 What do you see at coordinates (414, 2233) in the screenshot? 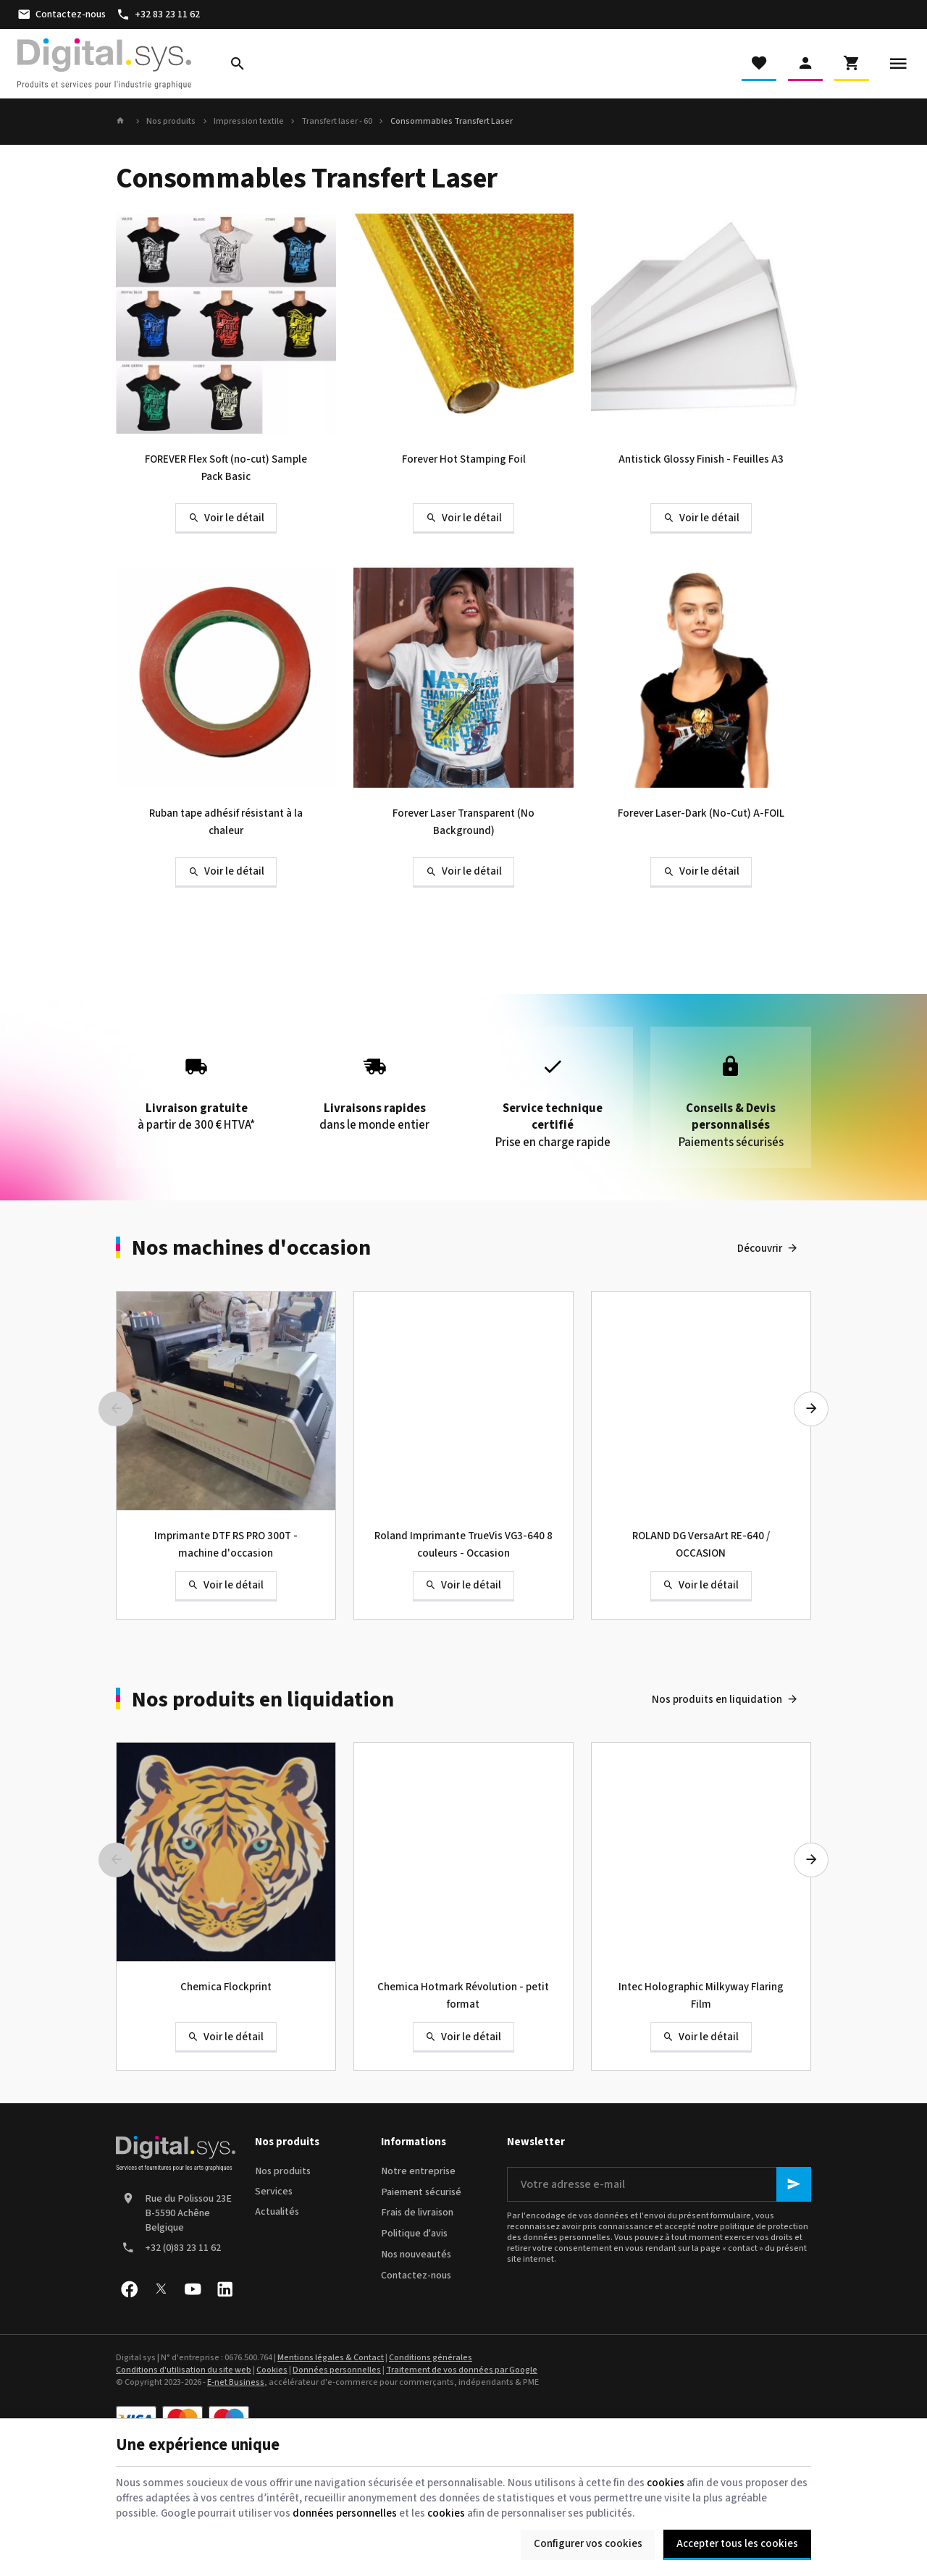
I see `Politique d'avis` at bounding box center [414, 2233].